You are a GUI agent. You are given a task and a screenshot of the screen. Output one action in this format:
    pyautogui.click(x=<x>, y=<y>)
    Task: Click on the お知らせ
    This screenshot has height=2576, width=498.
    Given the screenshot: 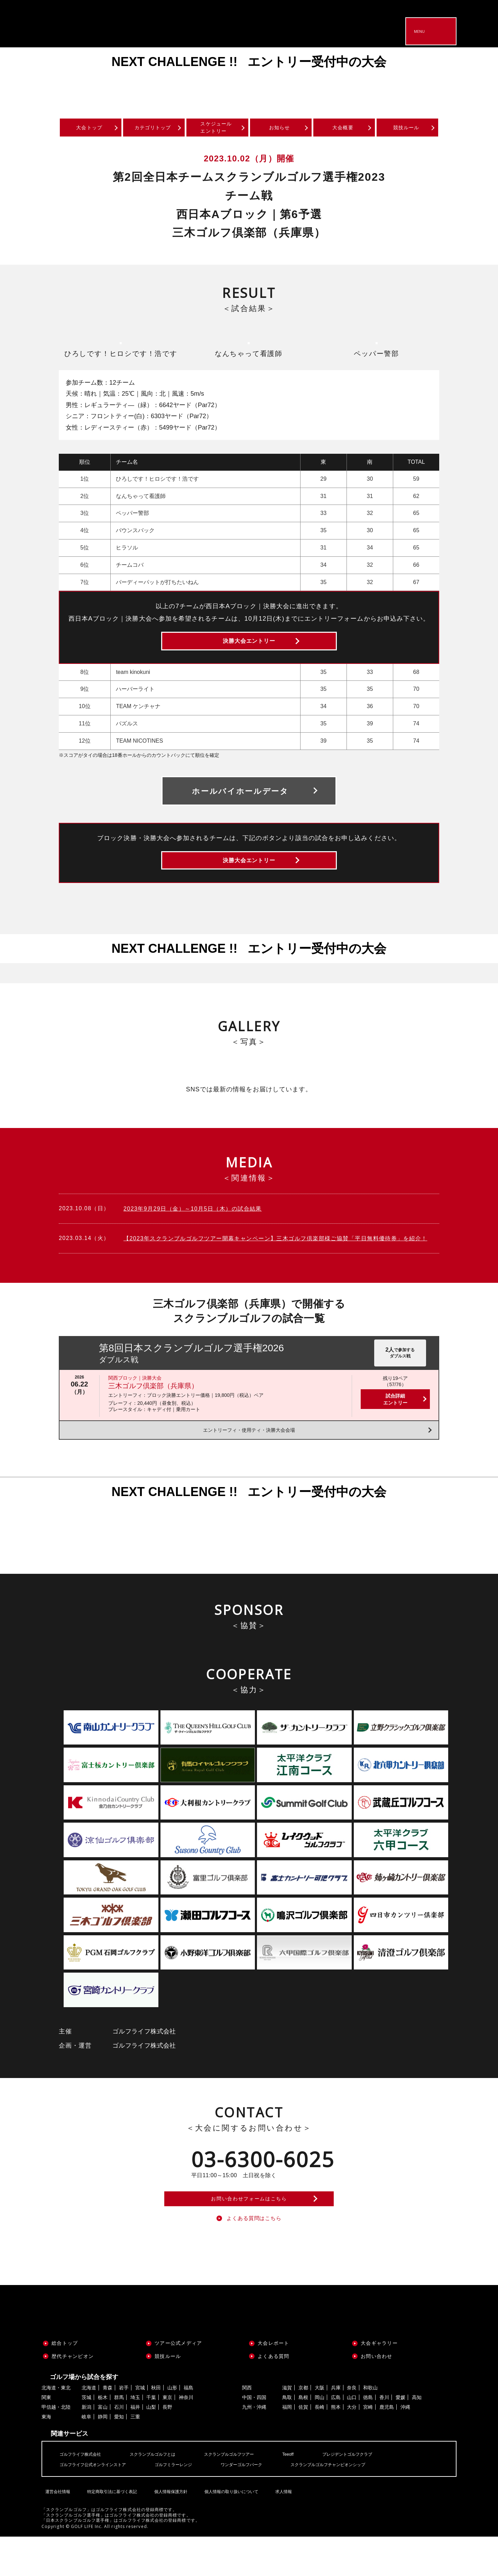 What is the action you would take?
    pyautogui.click(x=279, y=129)
    